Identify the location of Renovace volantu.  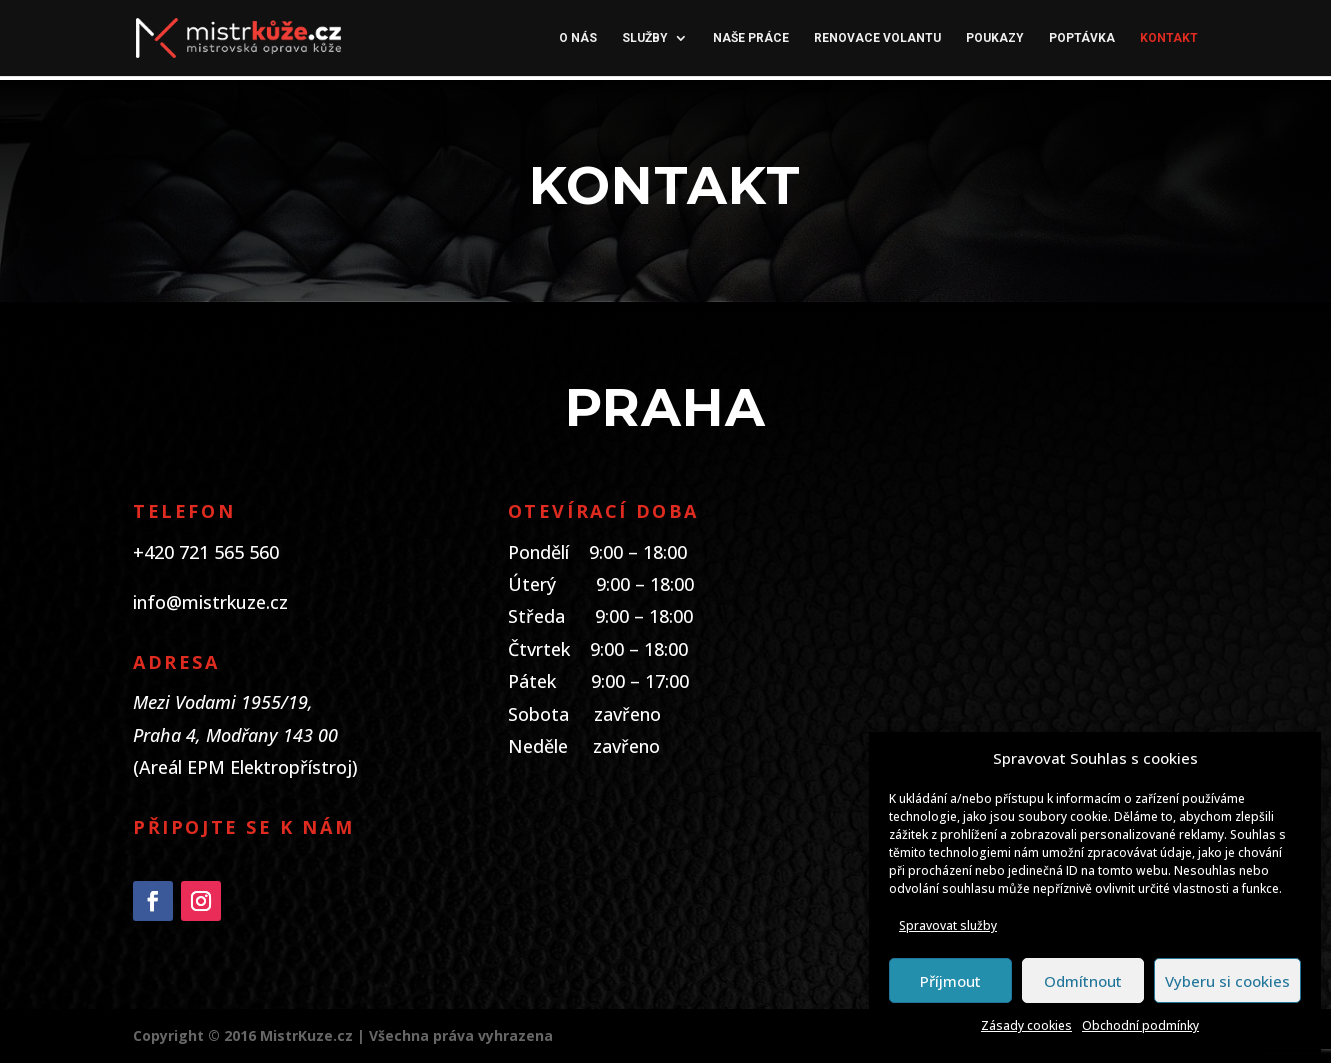
(877, 38).